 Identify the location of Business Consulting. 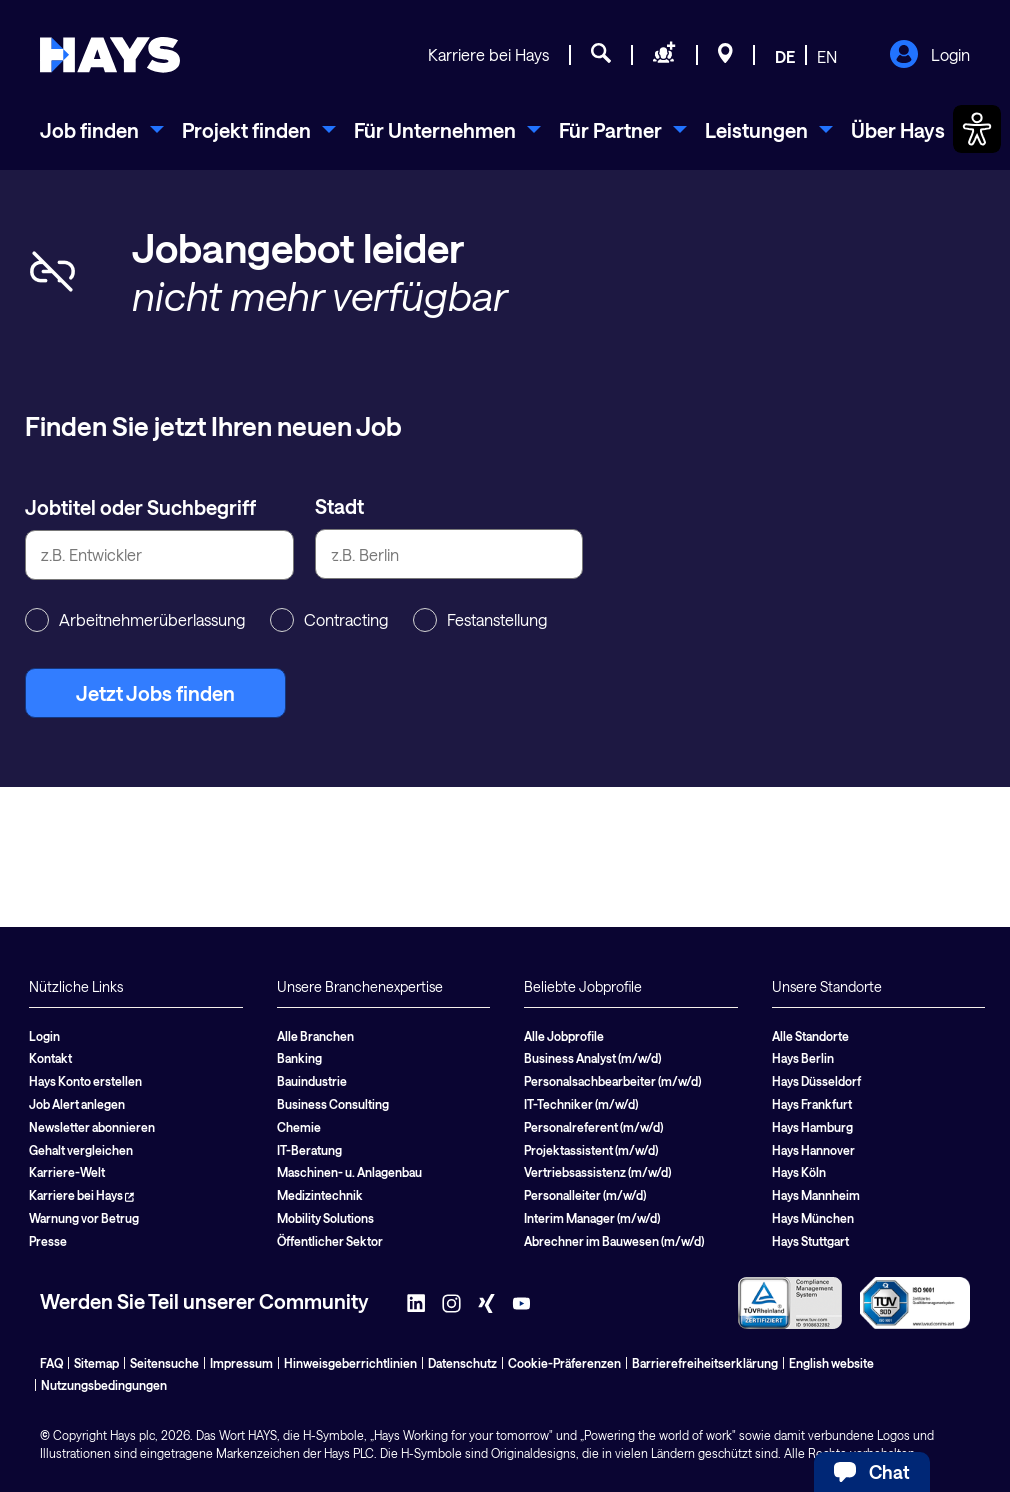
(333, 1104).